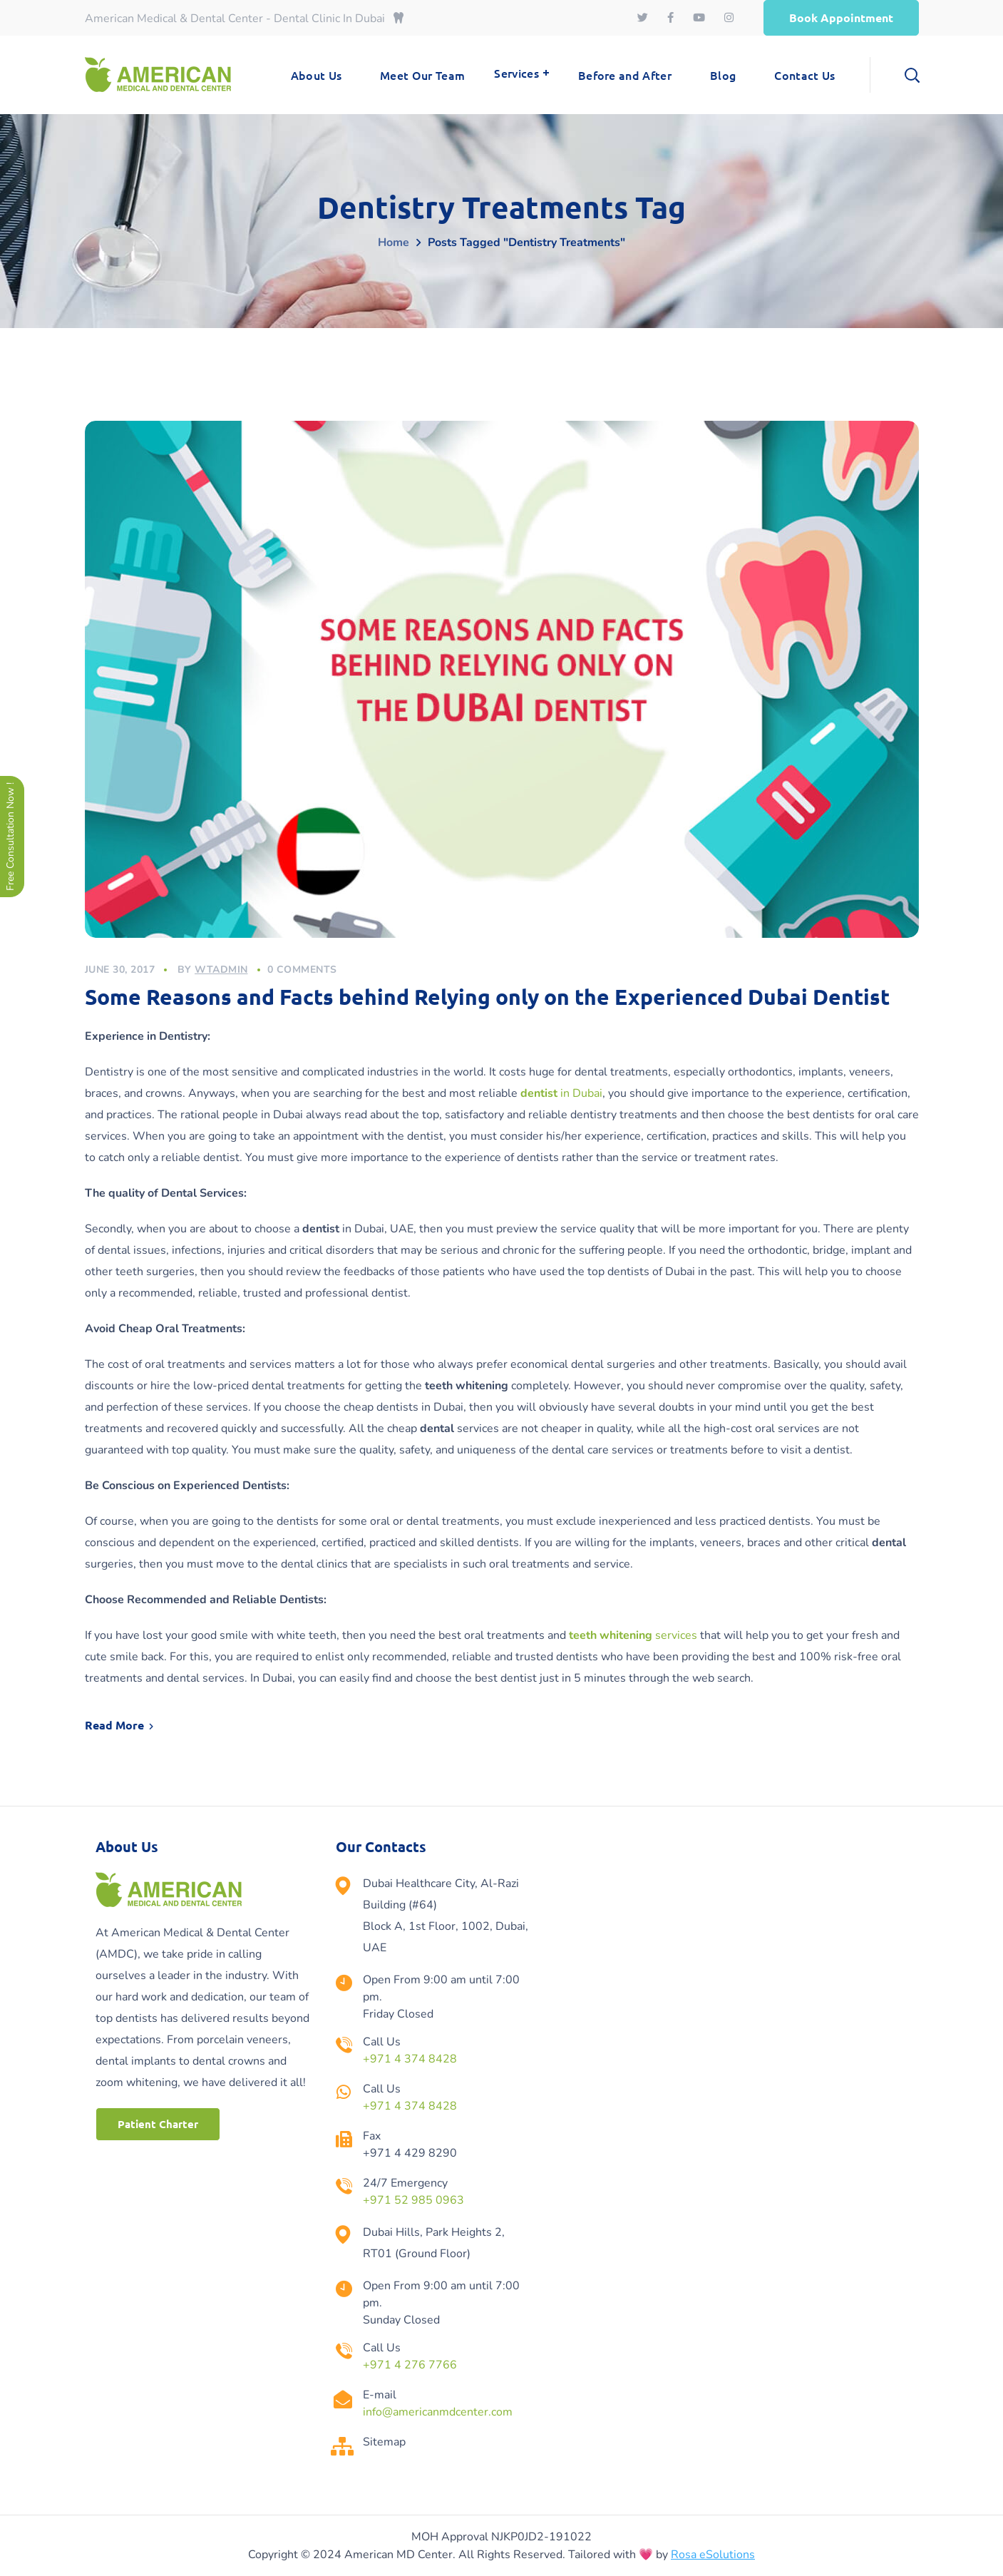  Describe the element at coordinates (841, 18) in the screenshot. I see `[button]` at that location.